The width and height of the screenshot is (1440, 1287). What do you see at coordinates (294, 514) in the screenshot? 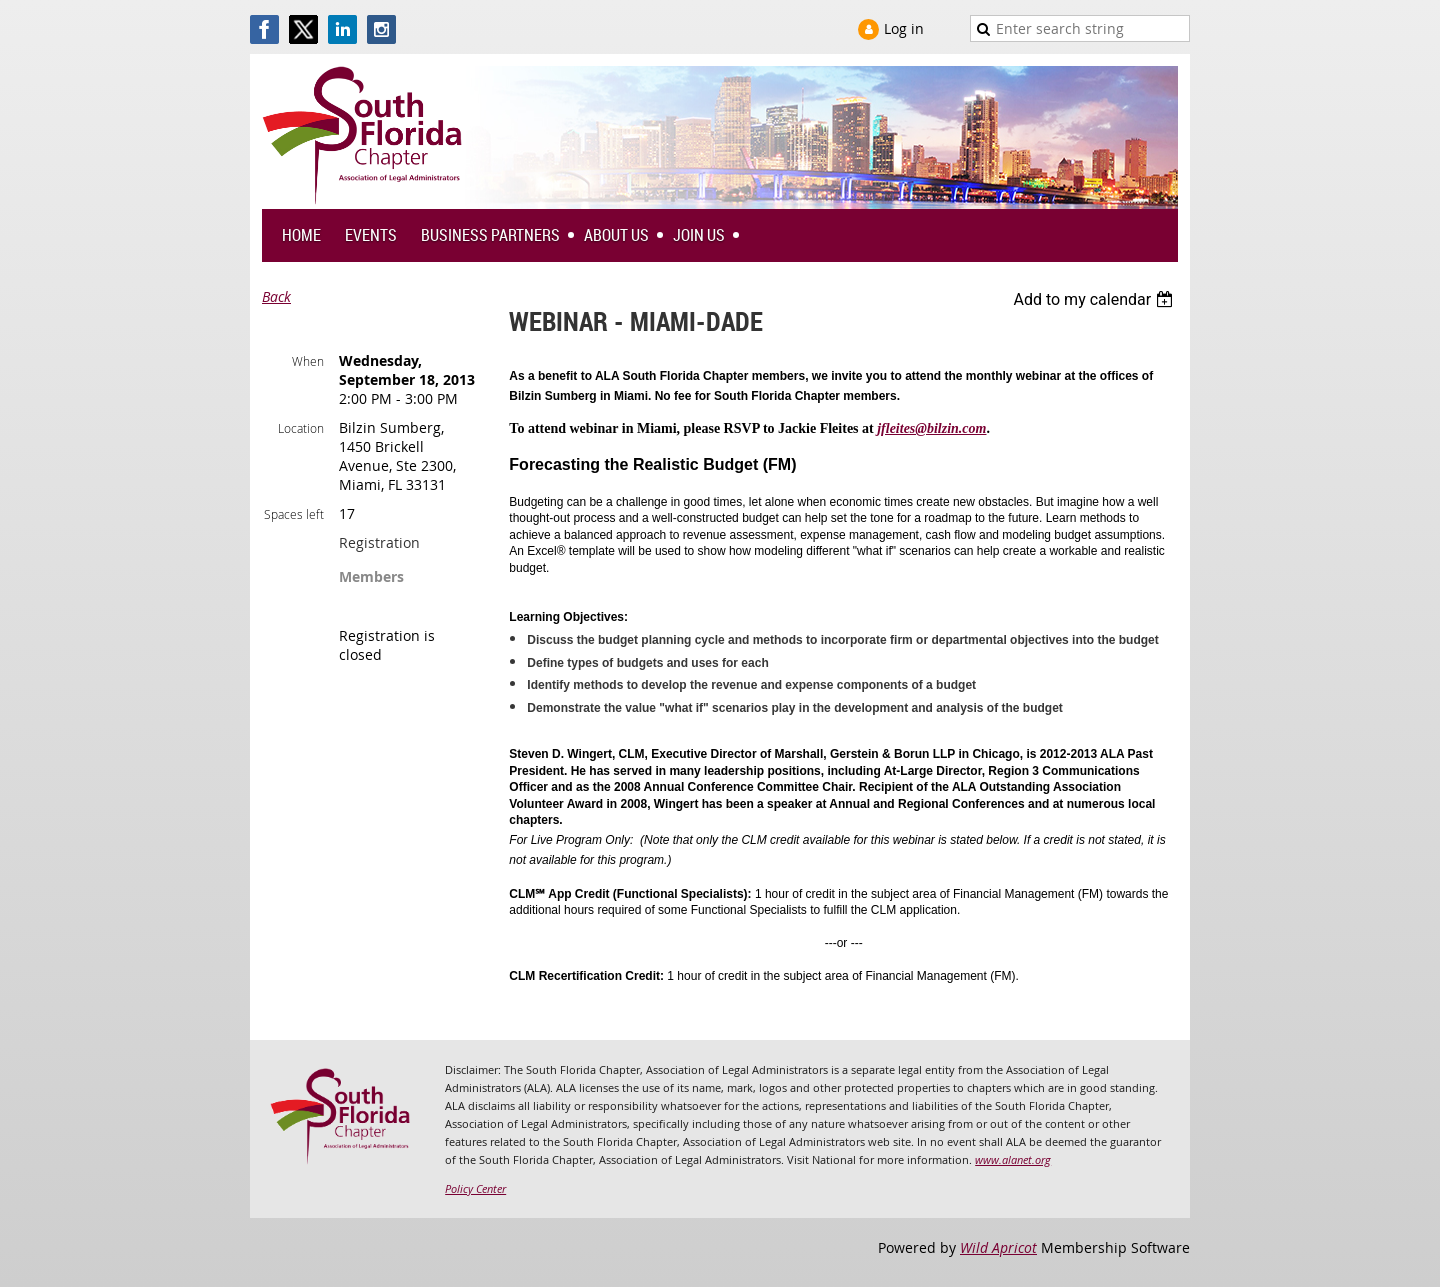
I see `Spaces left` at bounding box center [294, 514].